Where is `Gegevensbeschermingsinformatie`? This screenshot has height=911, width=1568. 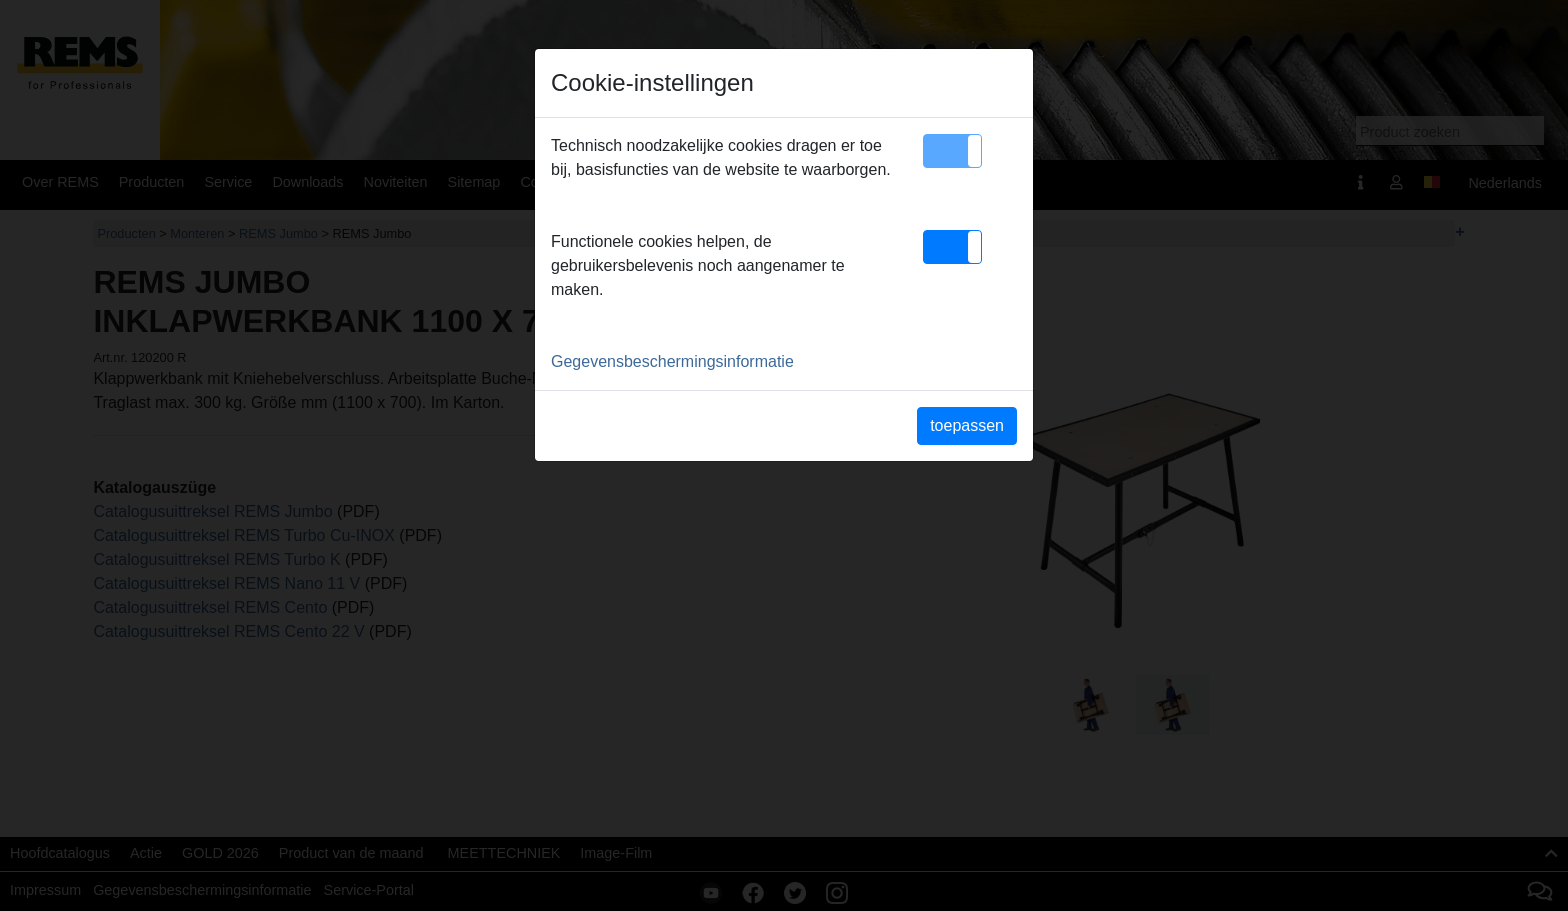
Gegevensbeschermingsinformatie is located at coordinates (672, 361).